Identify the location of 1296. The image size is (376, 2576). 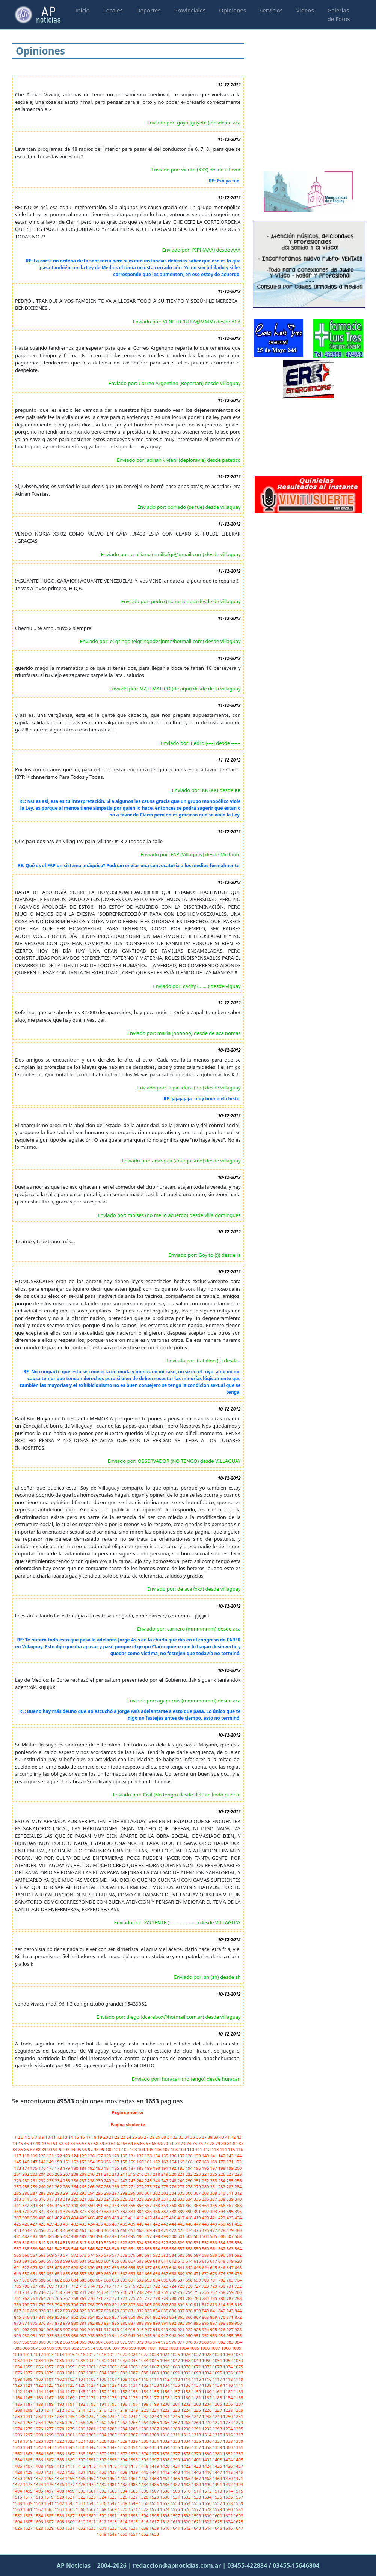
(17, 2435).